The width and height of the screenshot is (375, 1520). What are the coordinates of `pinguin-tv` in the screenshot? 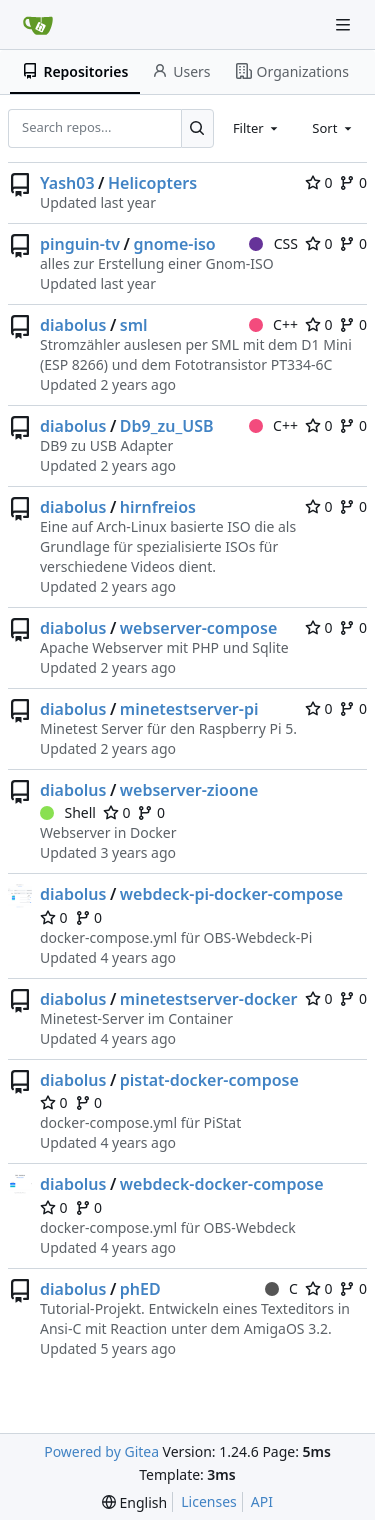 It's located at (80, 244).